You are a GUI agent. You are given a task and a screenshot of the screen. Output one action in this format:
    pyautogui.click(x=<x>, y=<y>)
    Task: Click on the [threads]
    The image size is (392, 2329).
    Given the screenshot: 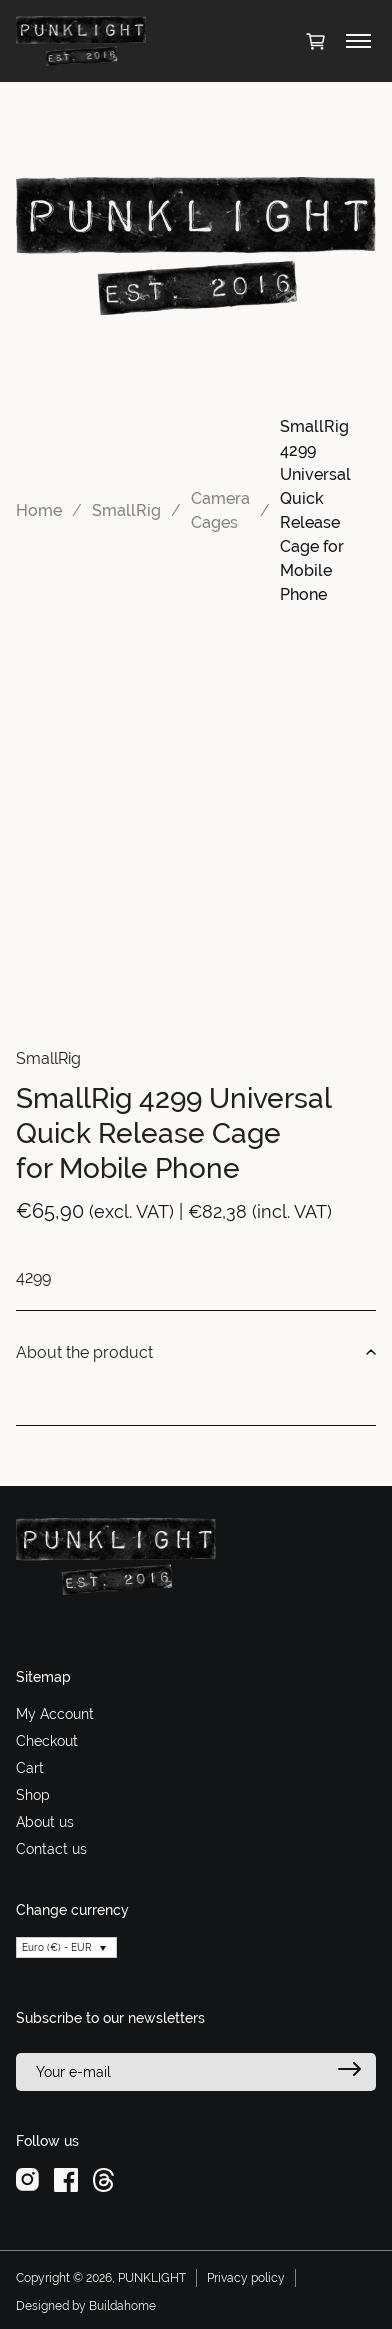 What is the action you would take?
    pyautogui.click(x=103, y=2179)
    